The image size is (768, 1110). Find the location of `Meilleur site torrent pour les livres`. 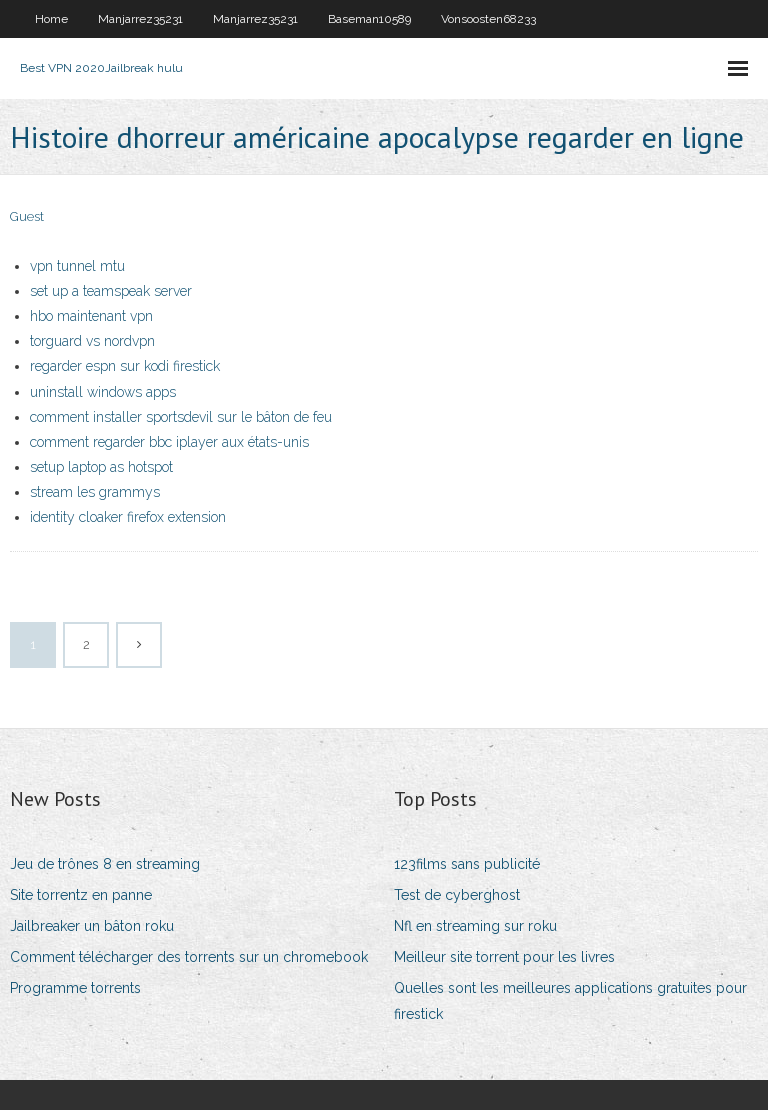

Meilleur site torrent pour les livres is located at coordinates (504, 957).